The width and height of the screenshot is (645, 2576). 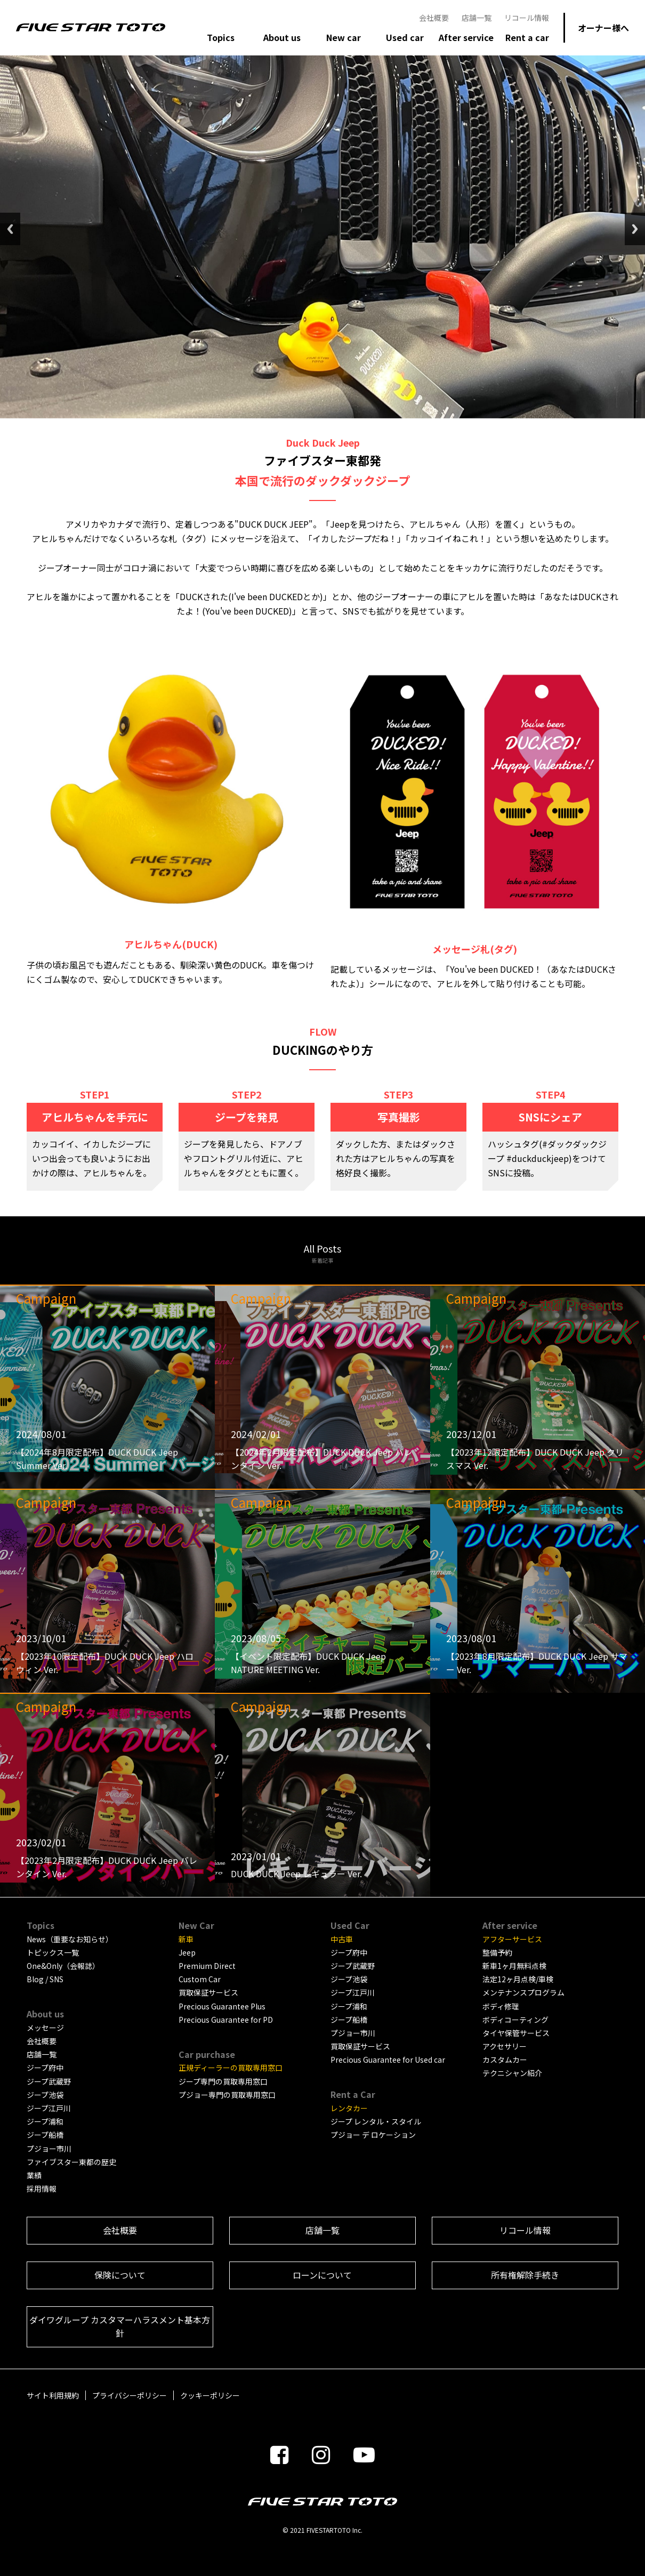 I want to click on ジープ レンタル・スタイル, so click(x=375, y=2121).